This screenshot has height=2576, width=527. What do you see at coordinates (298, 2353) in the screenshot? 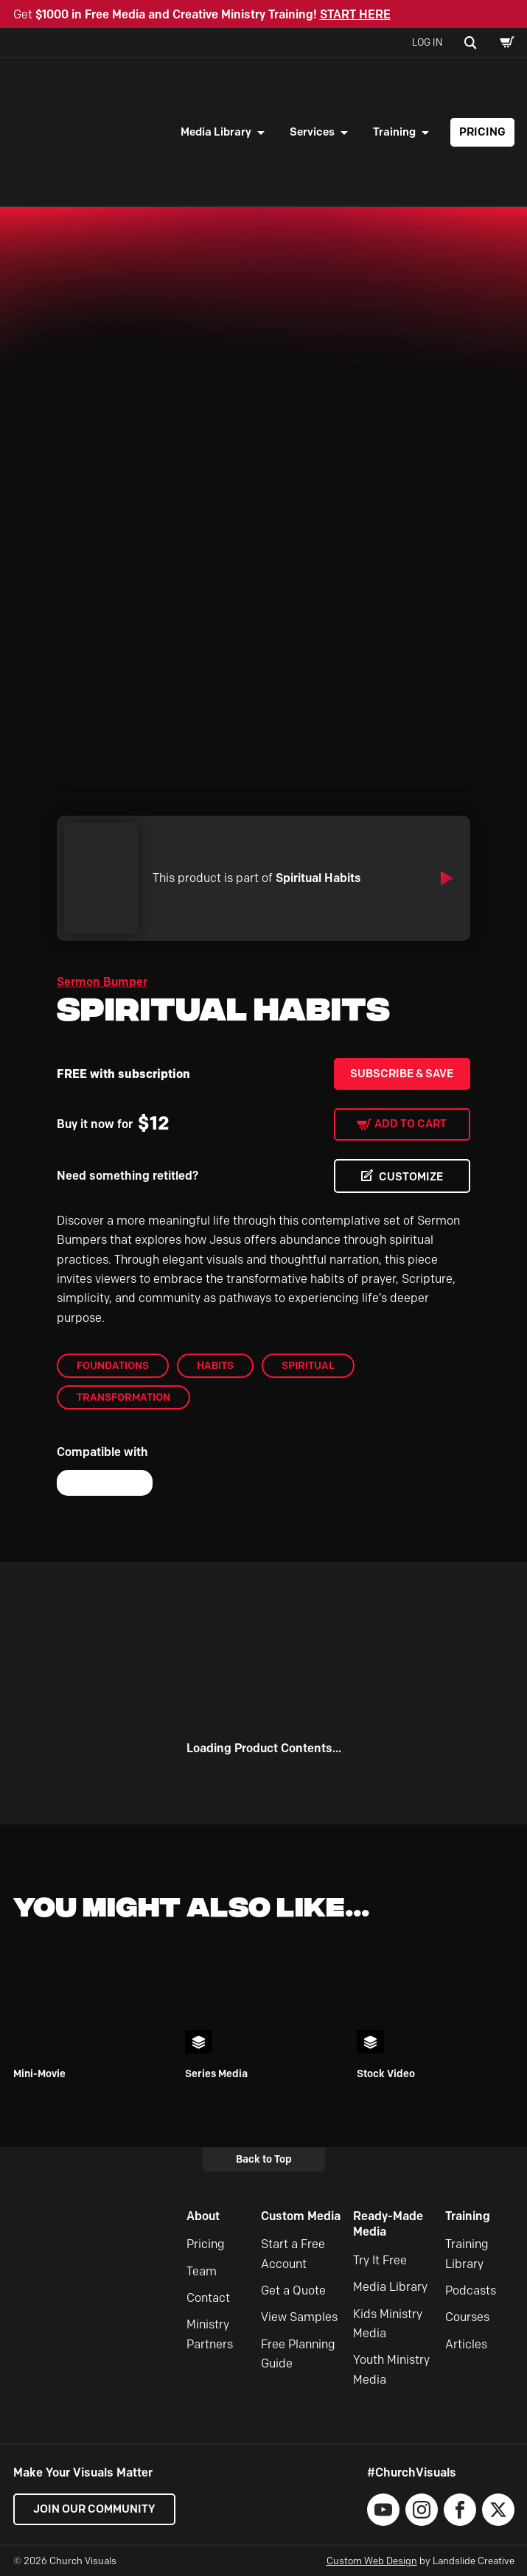
I see `Free Planning Guide` at bounding box center [298, 2353].